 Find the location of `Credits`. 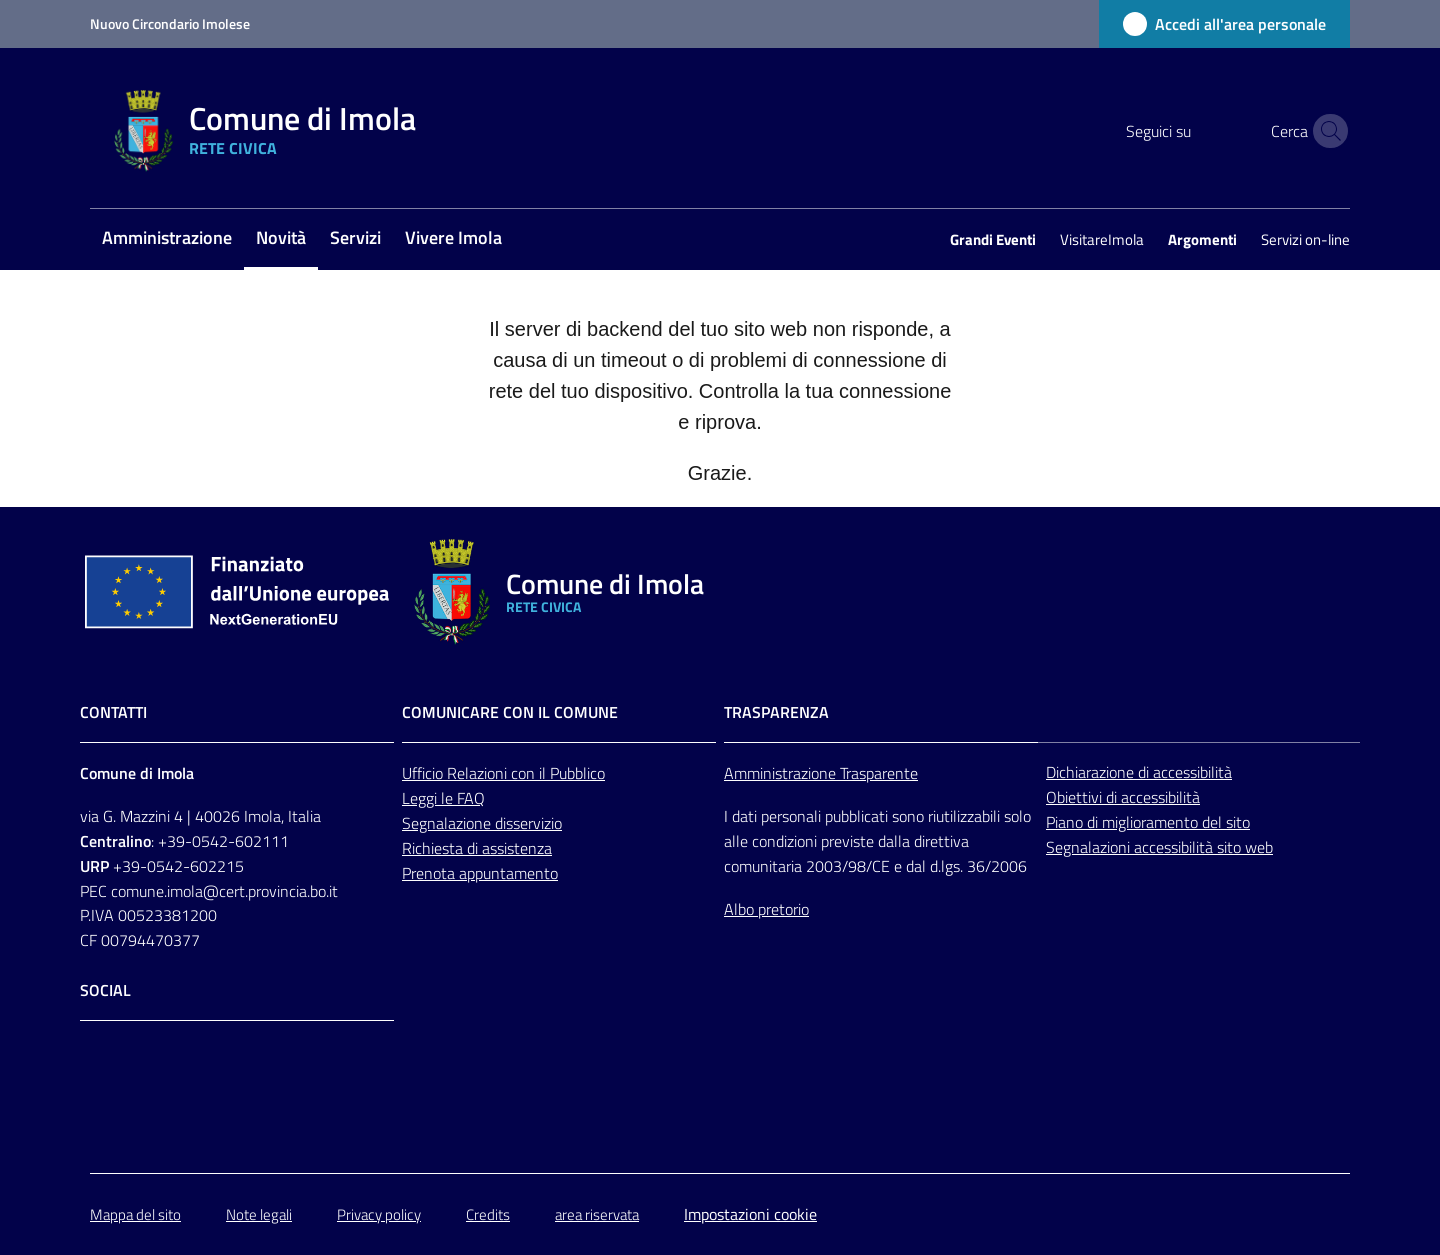

Credits is located at coordinates (488, 1214).